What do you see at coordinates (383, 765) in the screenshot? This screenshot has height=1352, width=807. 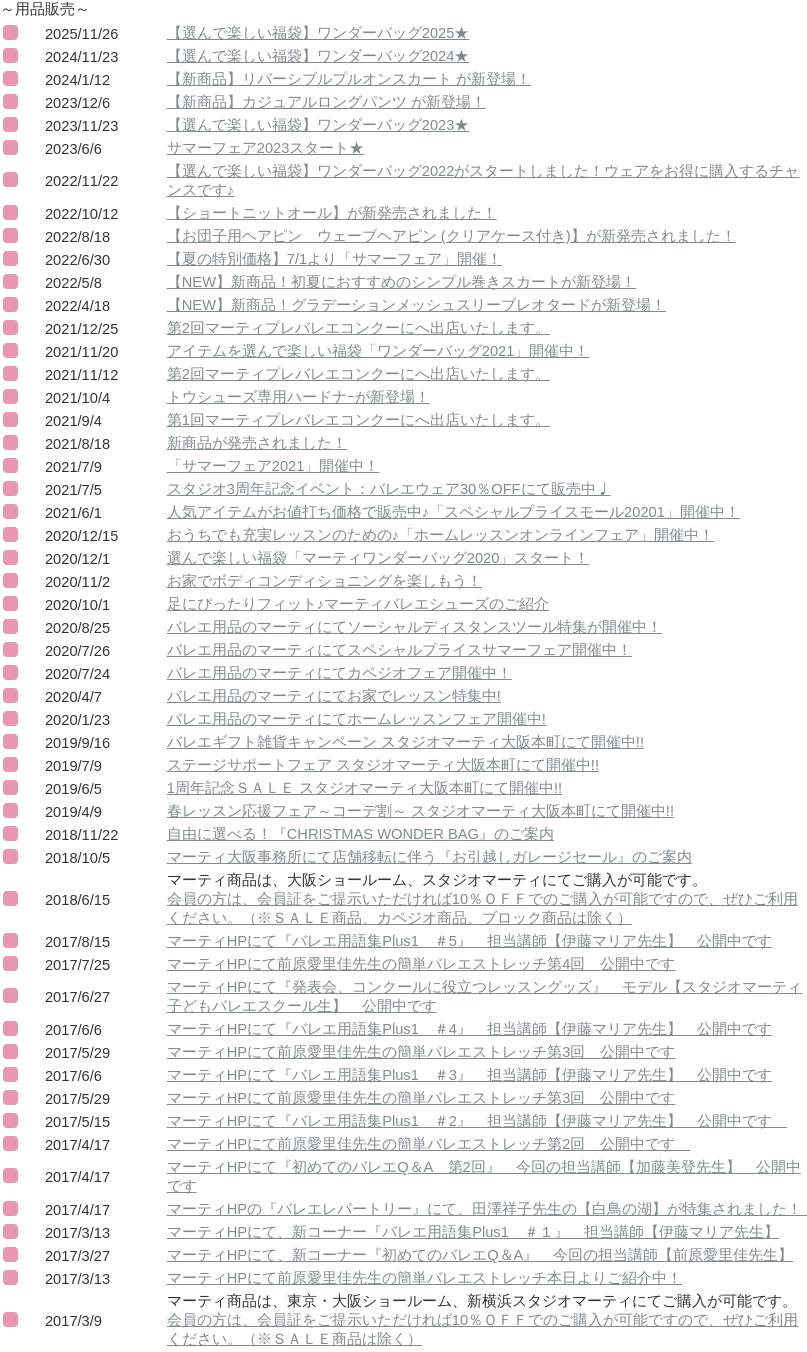 I see `ステージサポートフェア スタジオマーティ大阪本町にて開催中!!` at bounding box center [383, 765].